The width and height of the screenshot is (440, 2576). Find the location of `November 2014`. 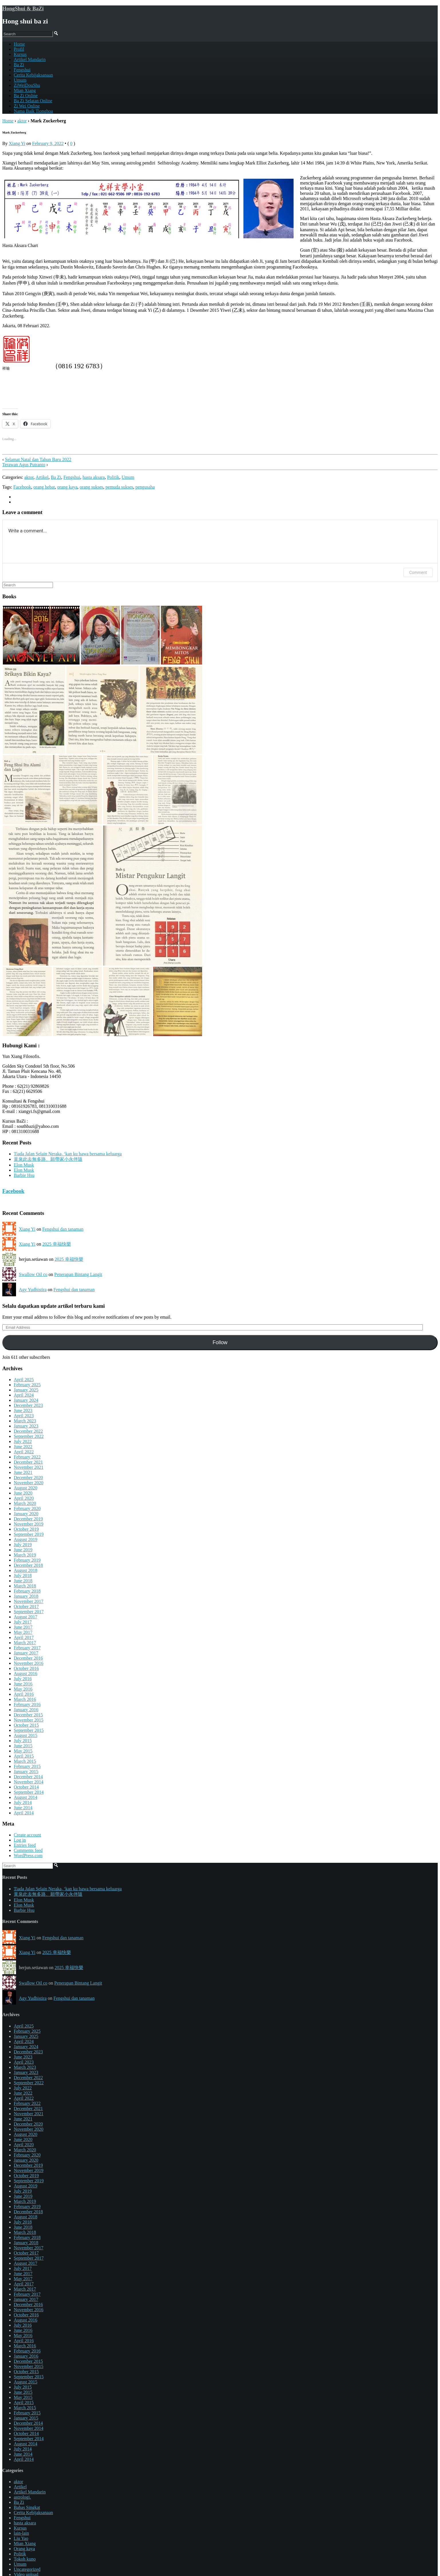

November 2014 is located at coordinates (29, 1781).